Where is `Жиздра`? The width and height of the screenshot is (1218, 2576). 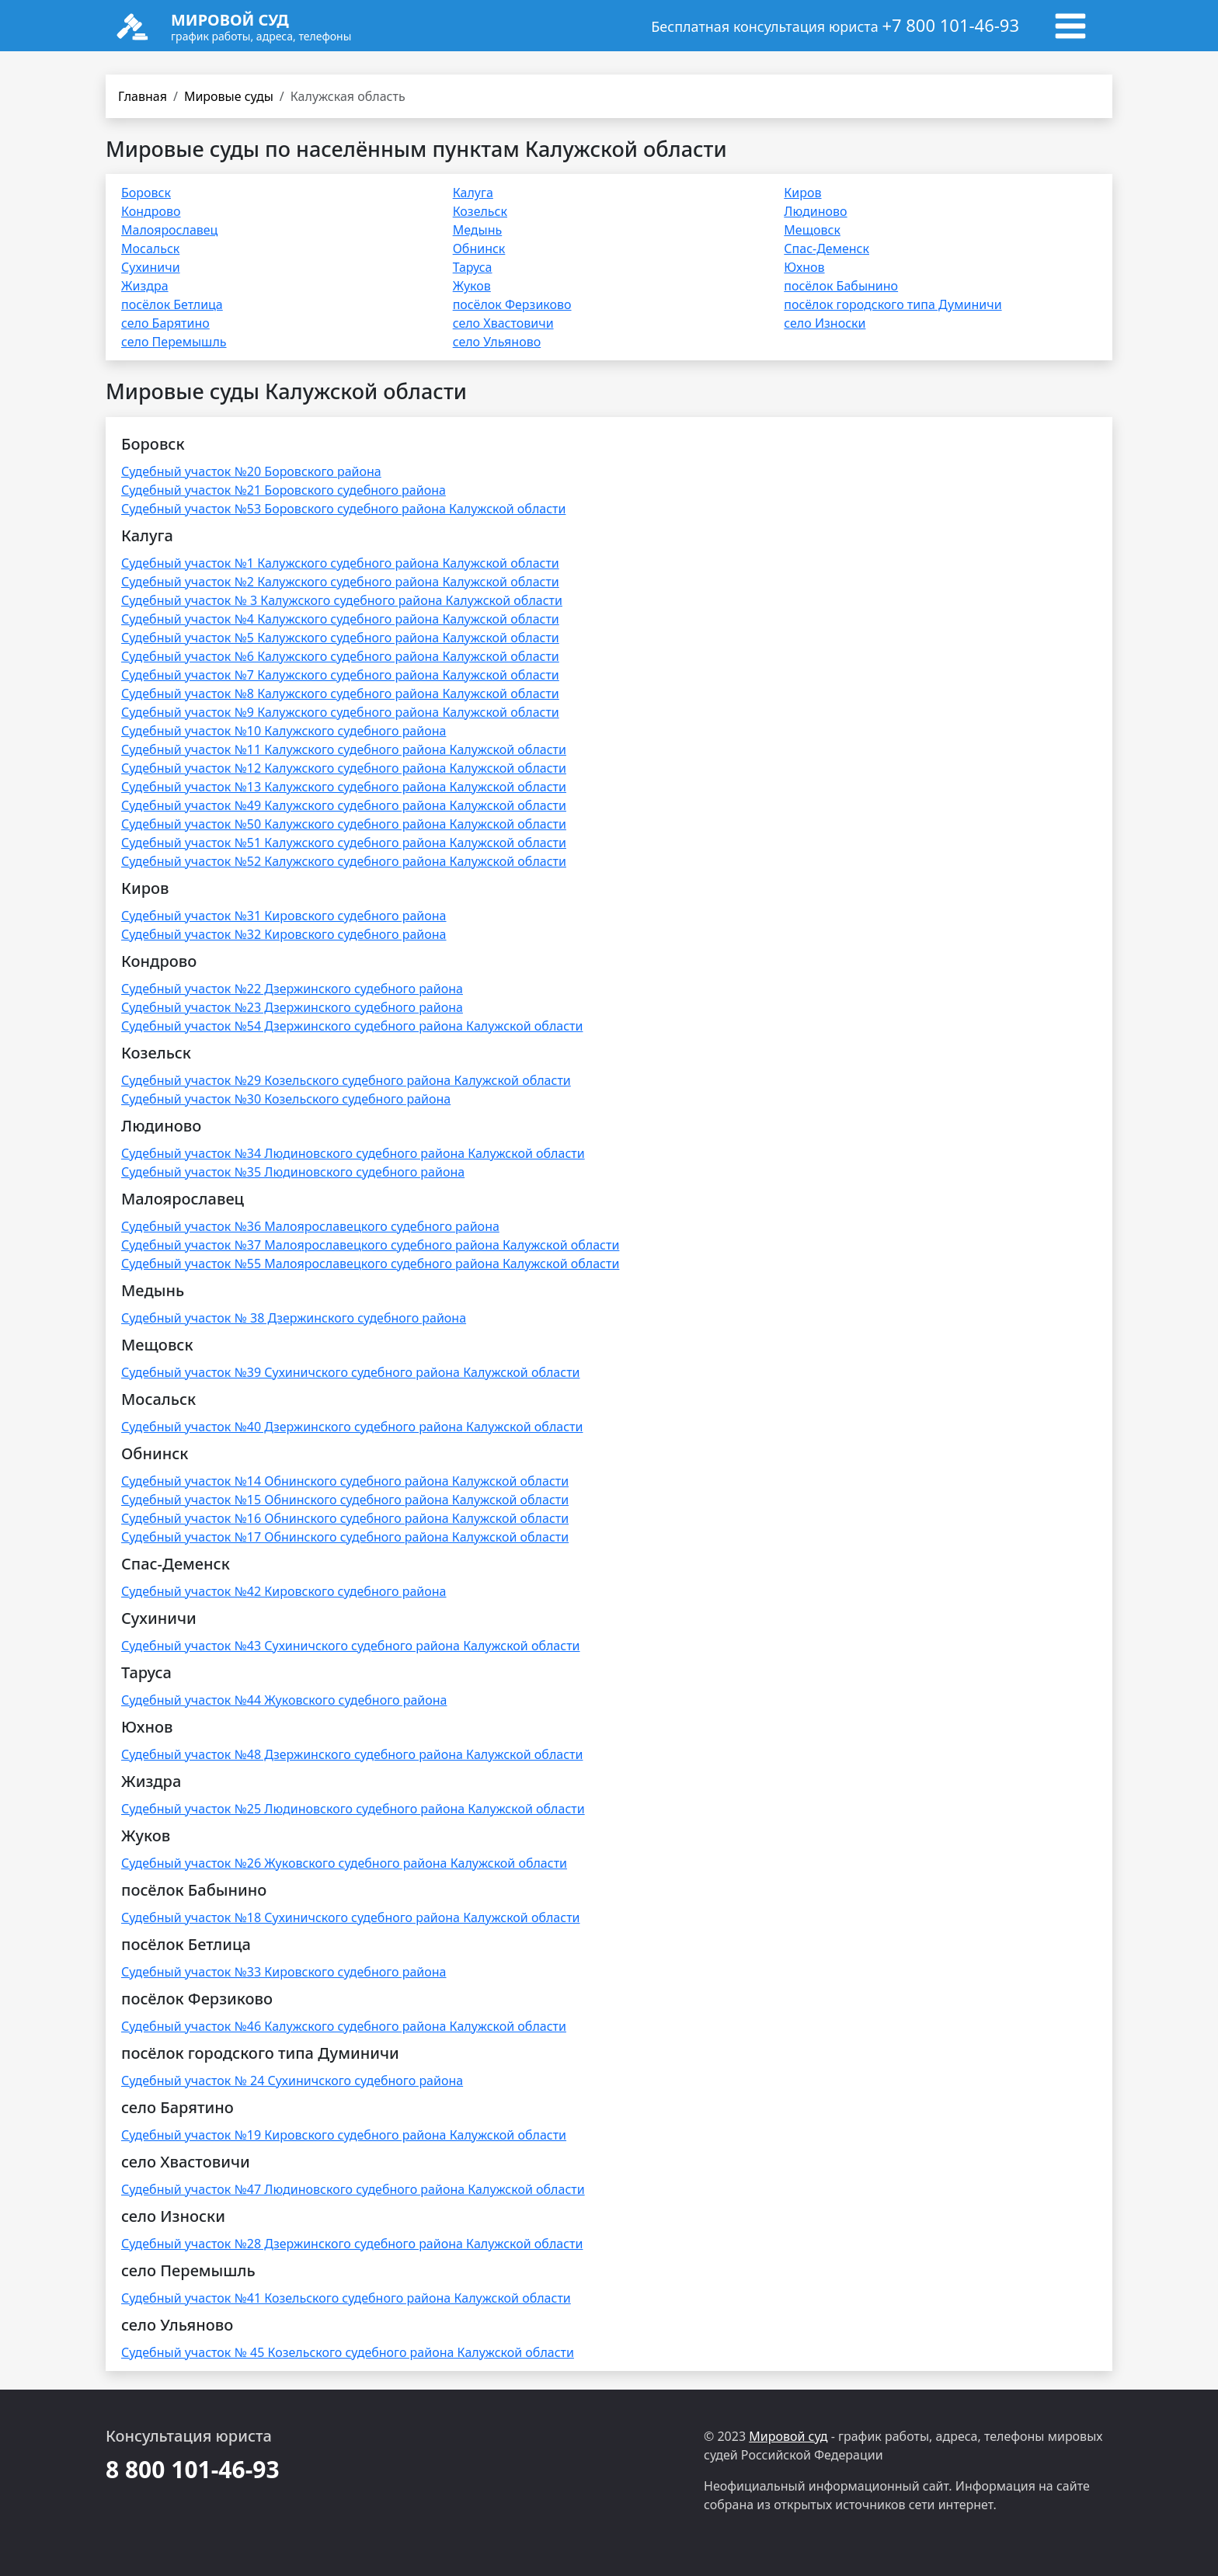
Жиздра is located at coordinates (145, 285).